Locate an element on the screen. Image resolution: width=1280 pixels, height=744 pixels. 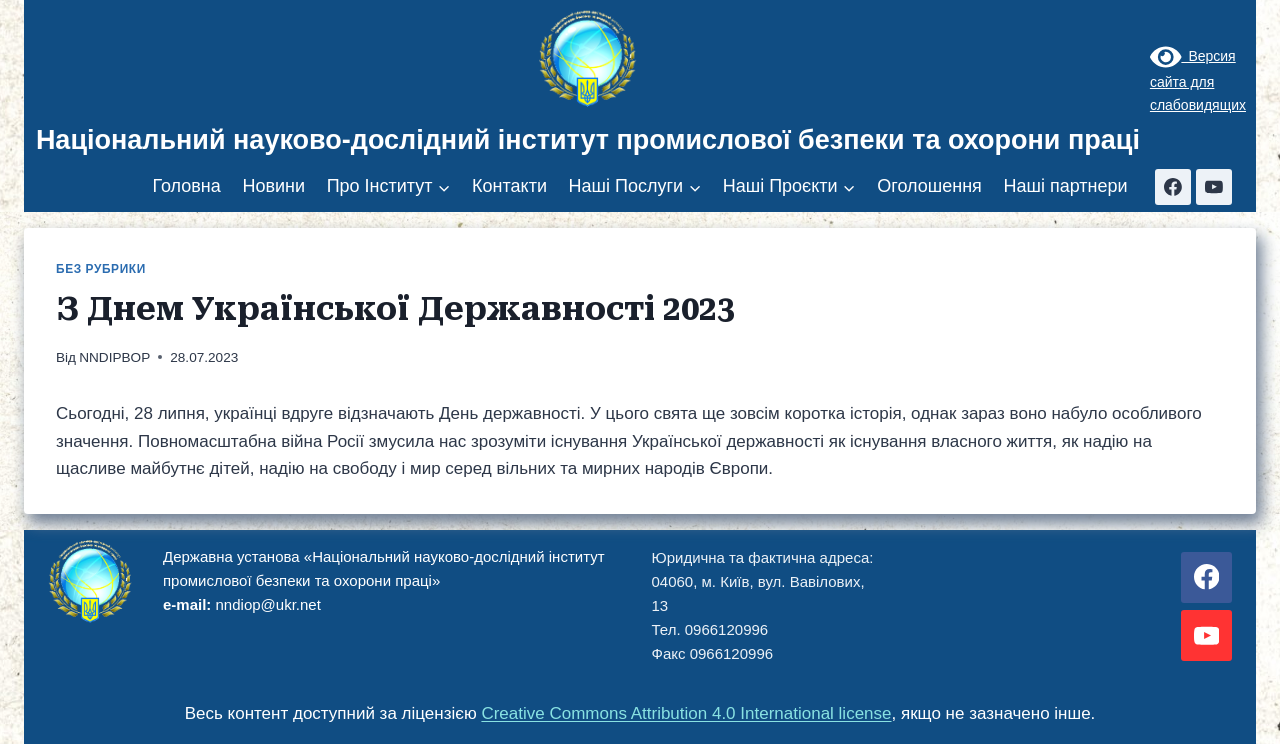
Оголошення is located at coordinates (929, 186).